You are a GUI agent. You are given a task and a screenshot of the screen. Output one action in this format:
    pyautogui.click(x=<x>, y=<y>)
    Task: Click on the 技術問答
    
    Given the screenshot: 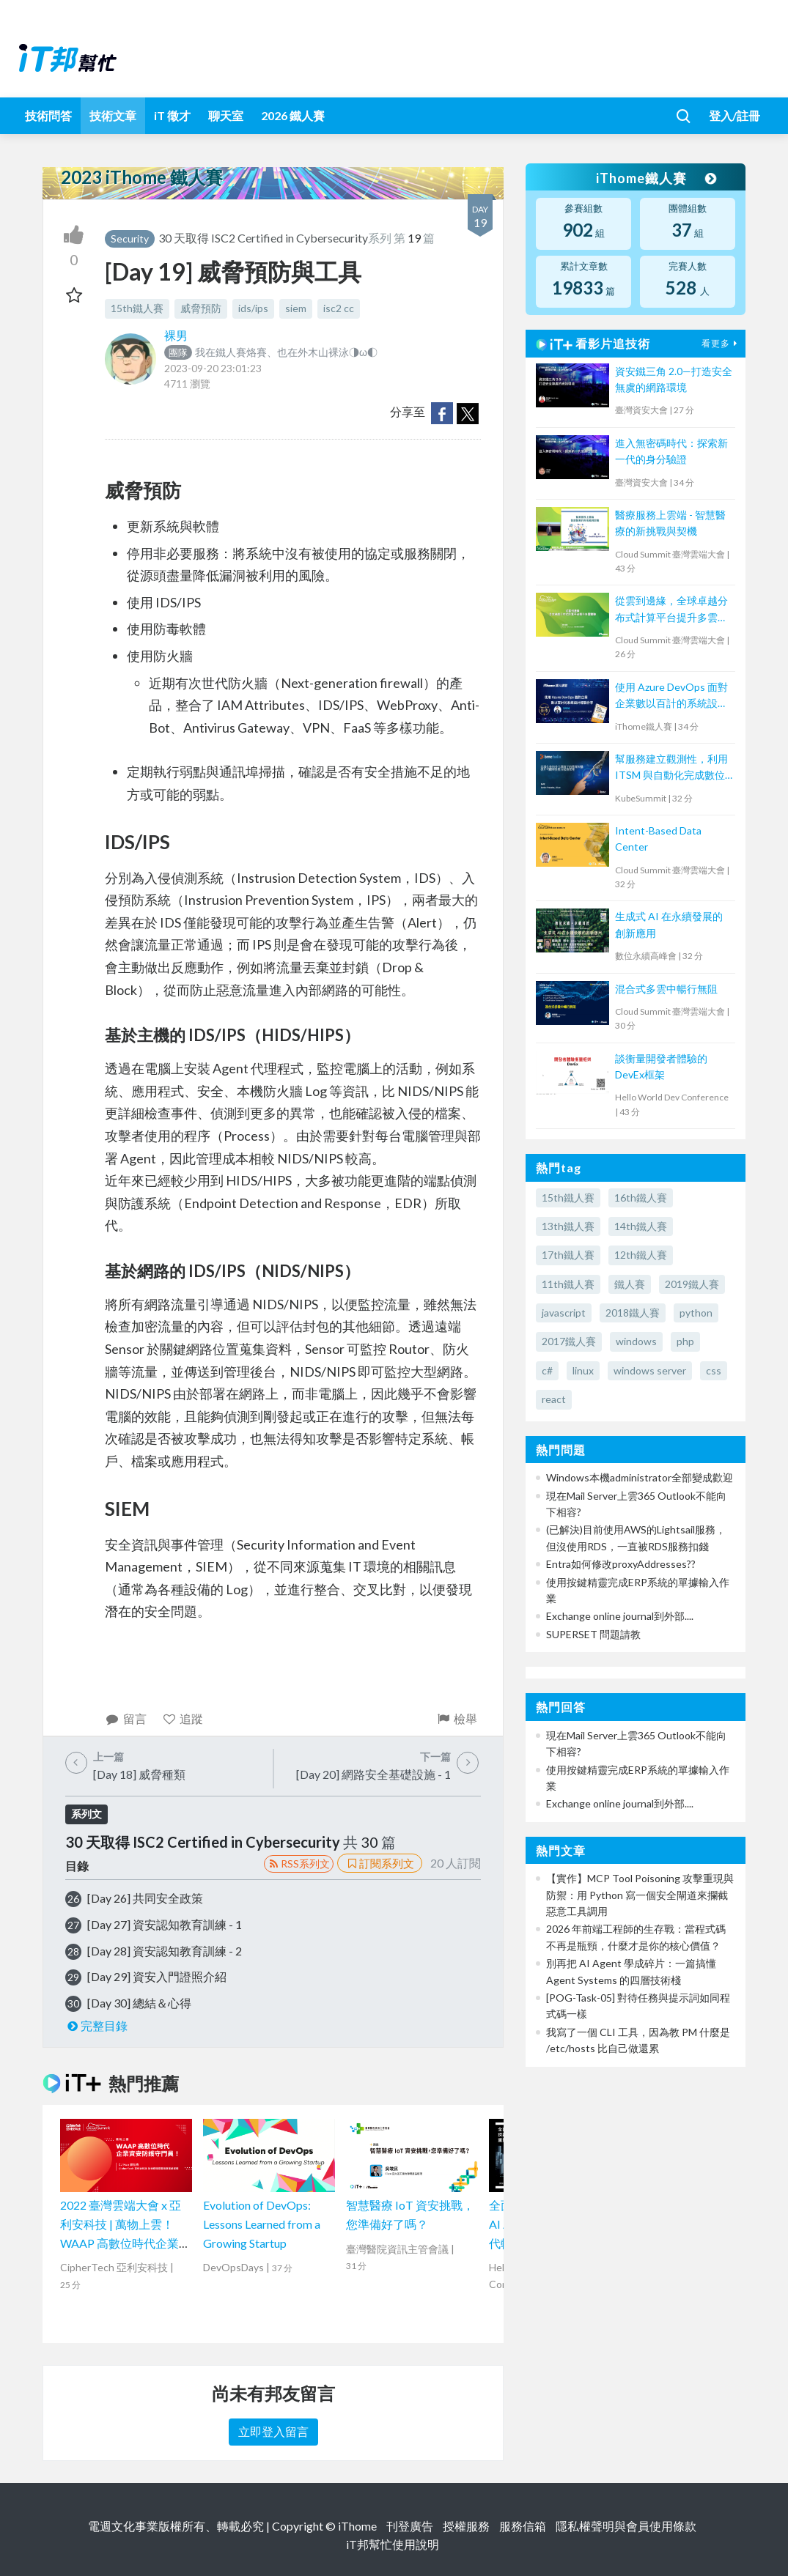 What is the action you would take?
    pyautogui.click(x=48, y=115)
    